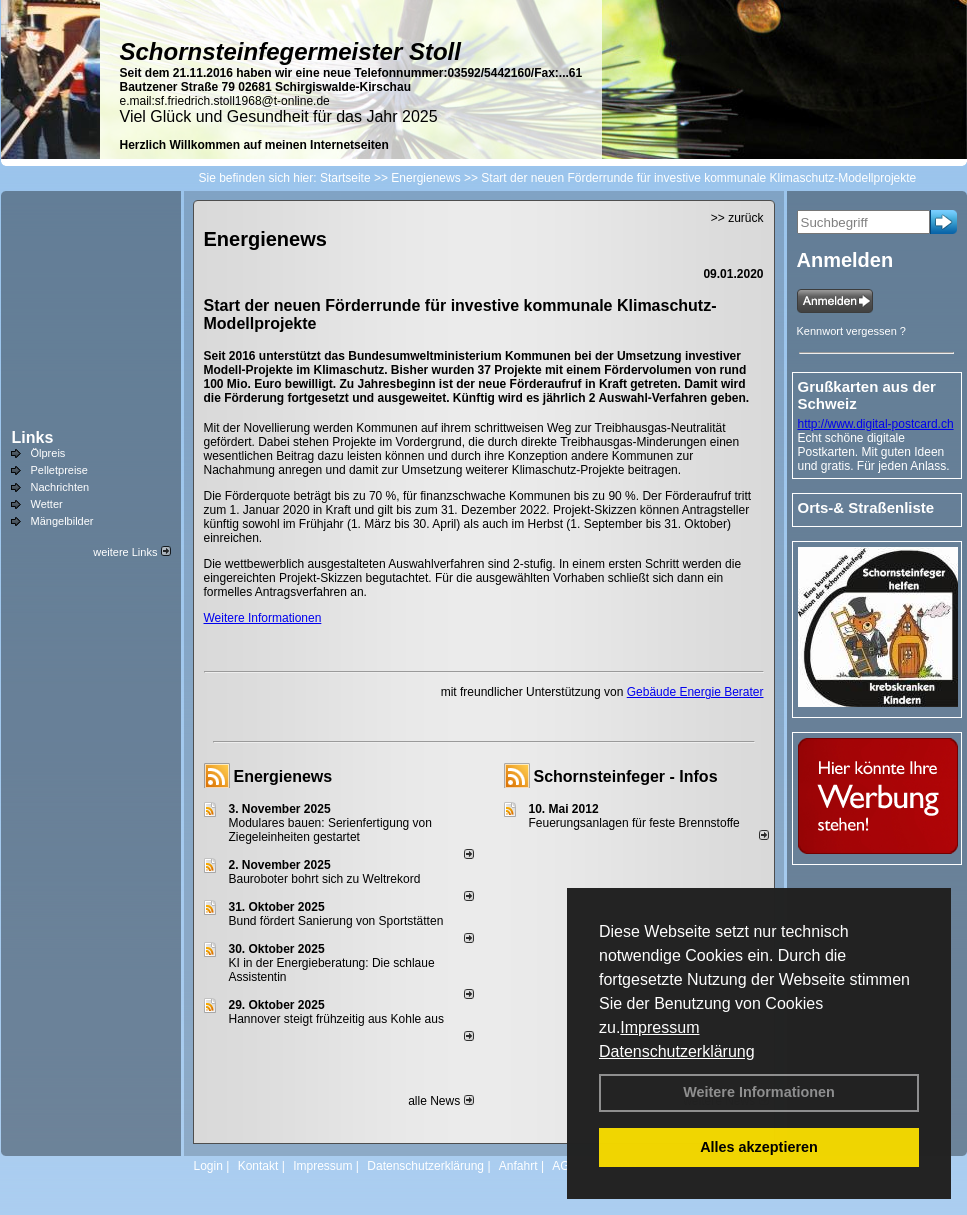  What do you see at coordinates (131, 552) in the screenshot?
I see `weitere Links` at bounding box center [131, 552].